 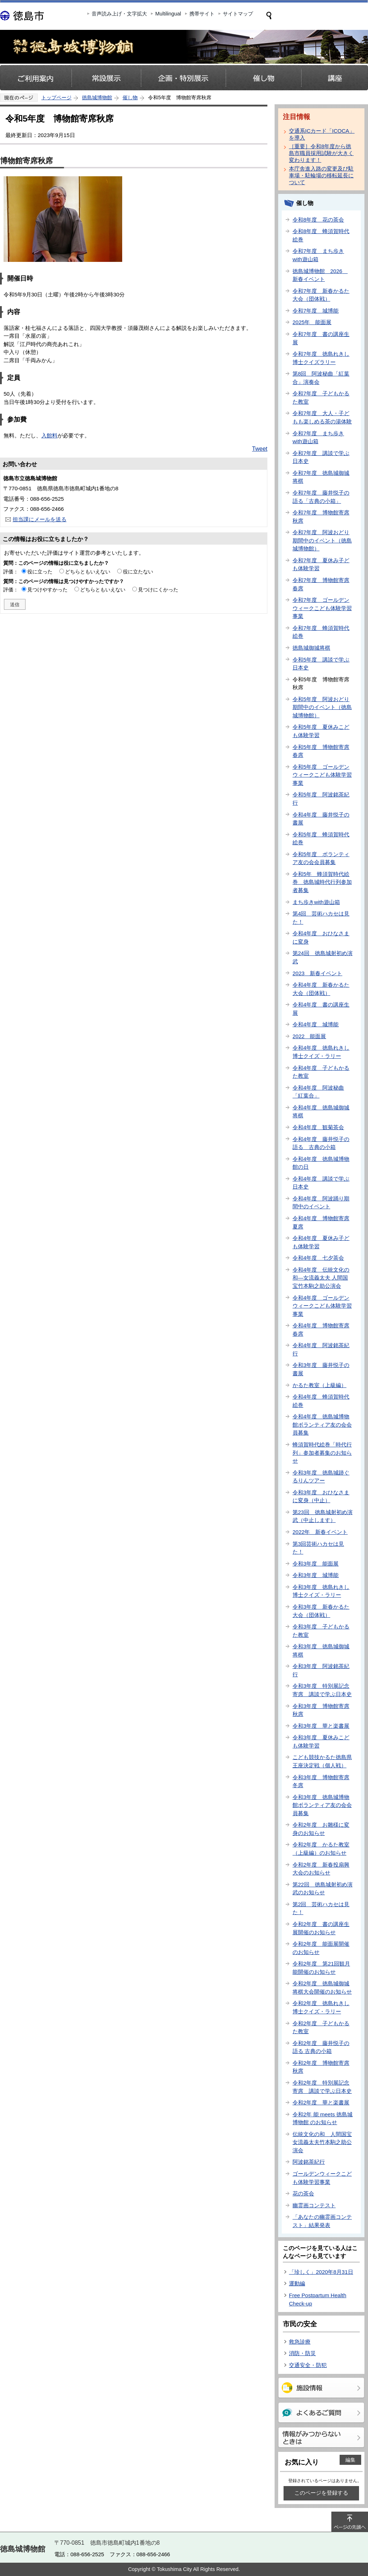 I want to click on 令和4年度 講談で学ぶ日本史, so click(x=321, y=1183).